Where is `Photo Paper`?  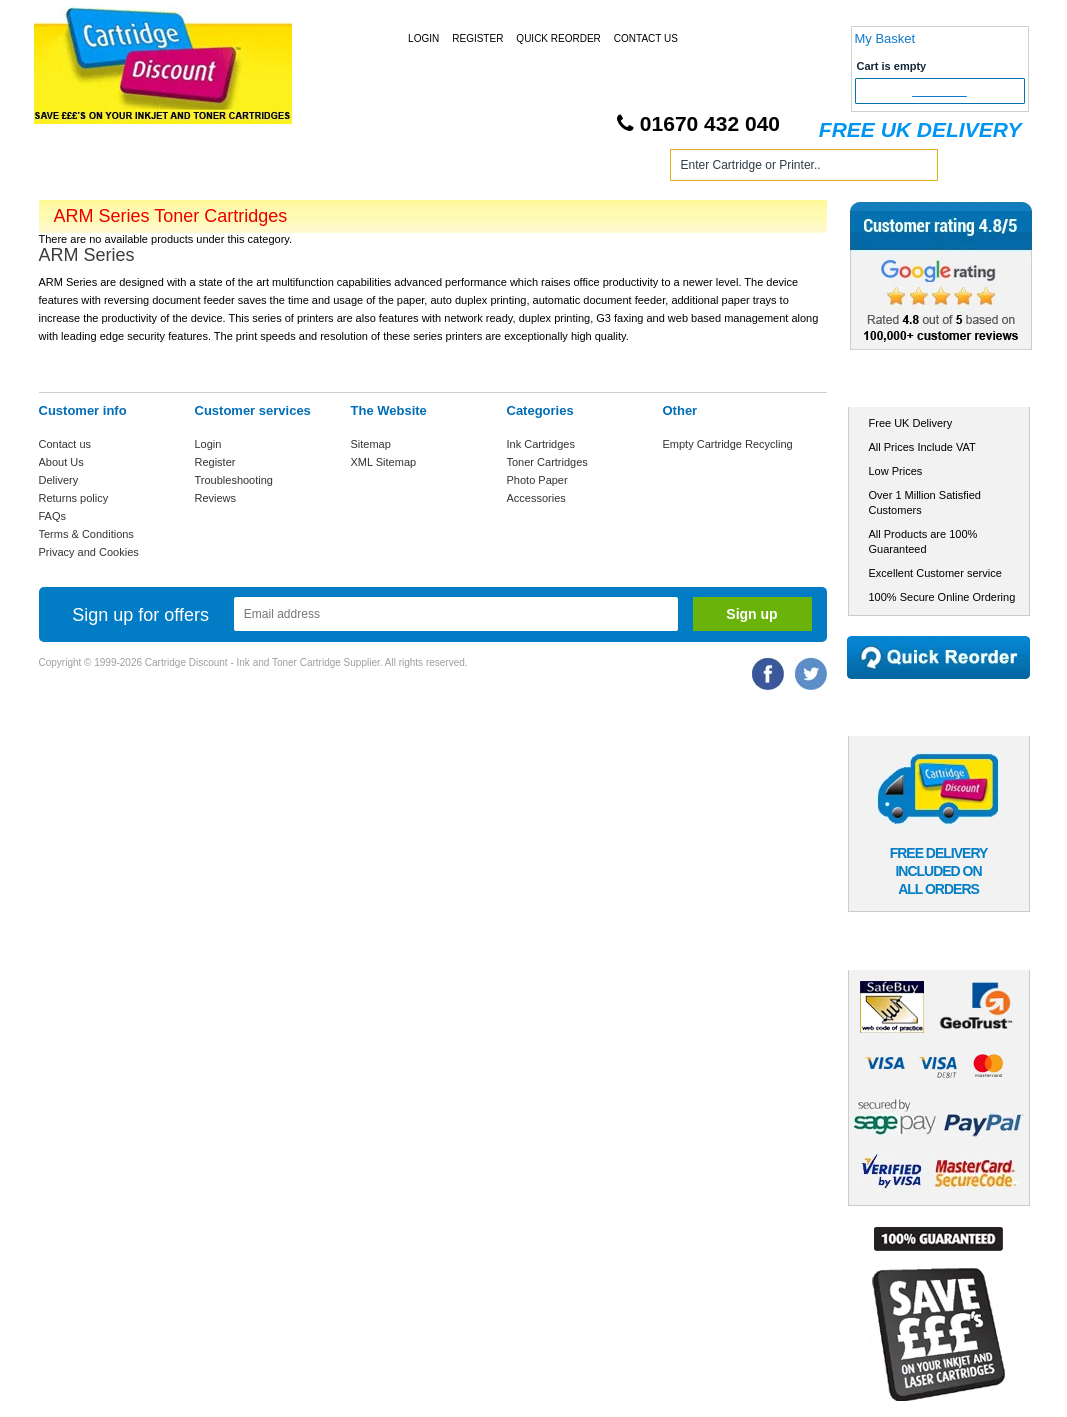
Photo Paper is located at coordinates (537, 480).